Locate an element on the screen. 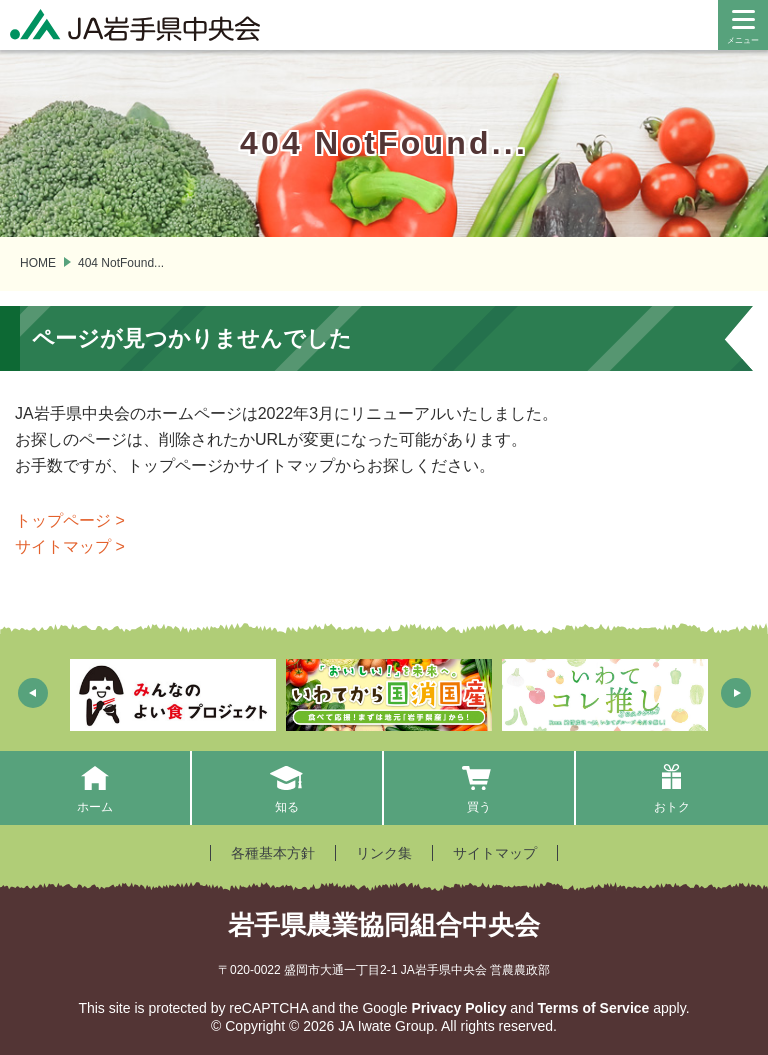  買う is located at coordinates (479, 787).